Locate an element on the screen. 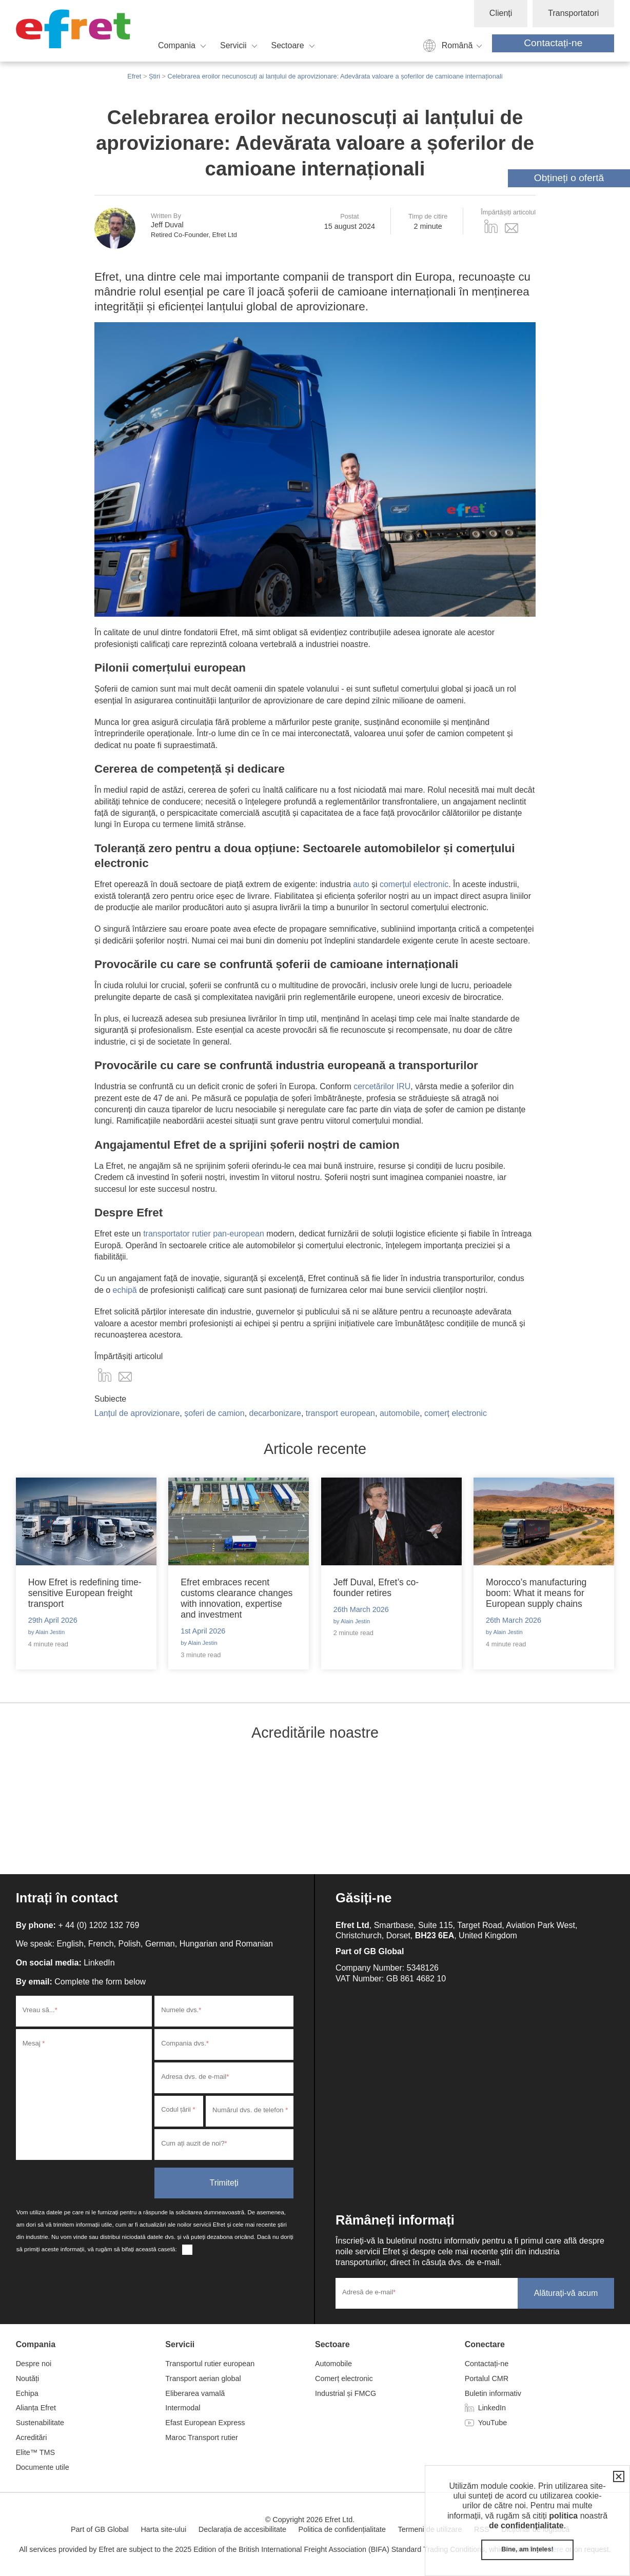 This screenshot has width=630, height=2576. Transportul rutier european is located at coordinates (209, 2363).